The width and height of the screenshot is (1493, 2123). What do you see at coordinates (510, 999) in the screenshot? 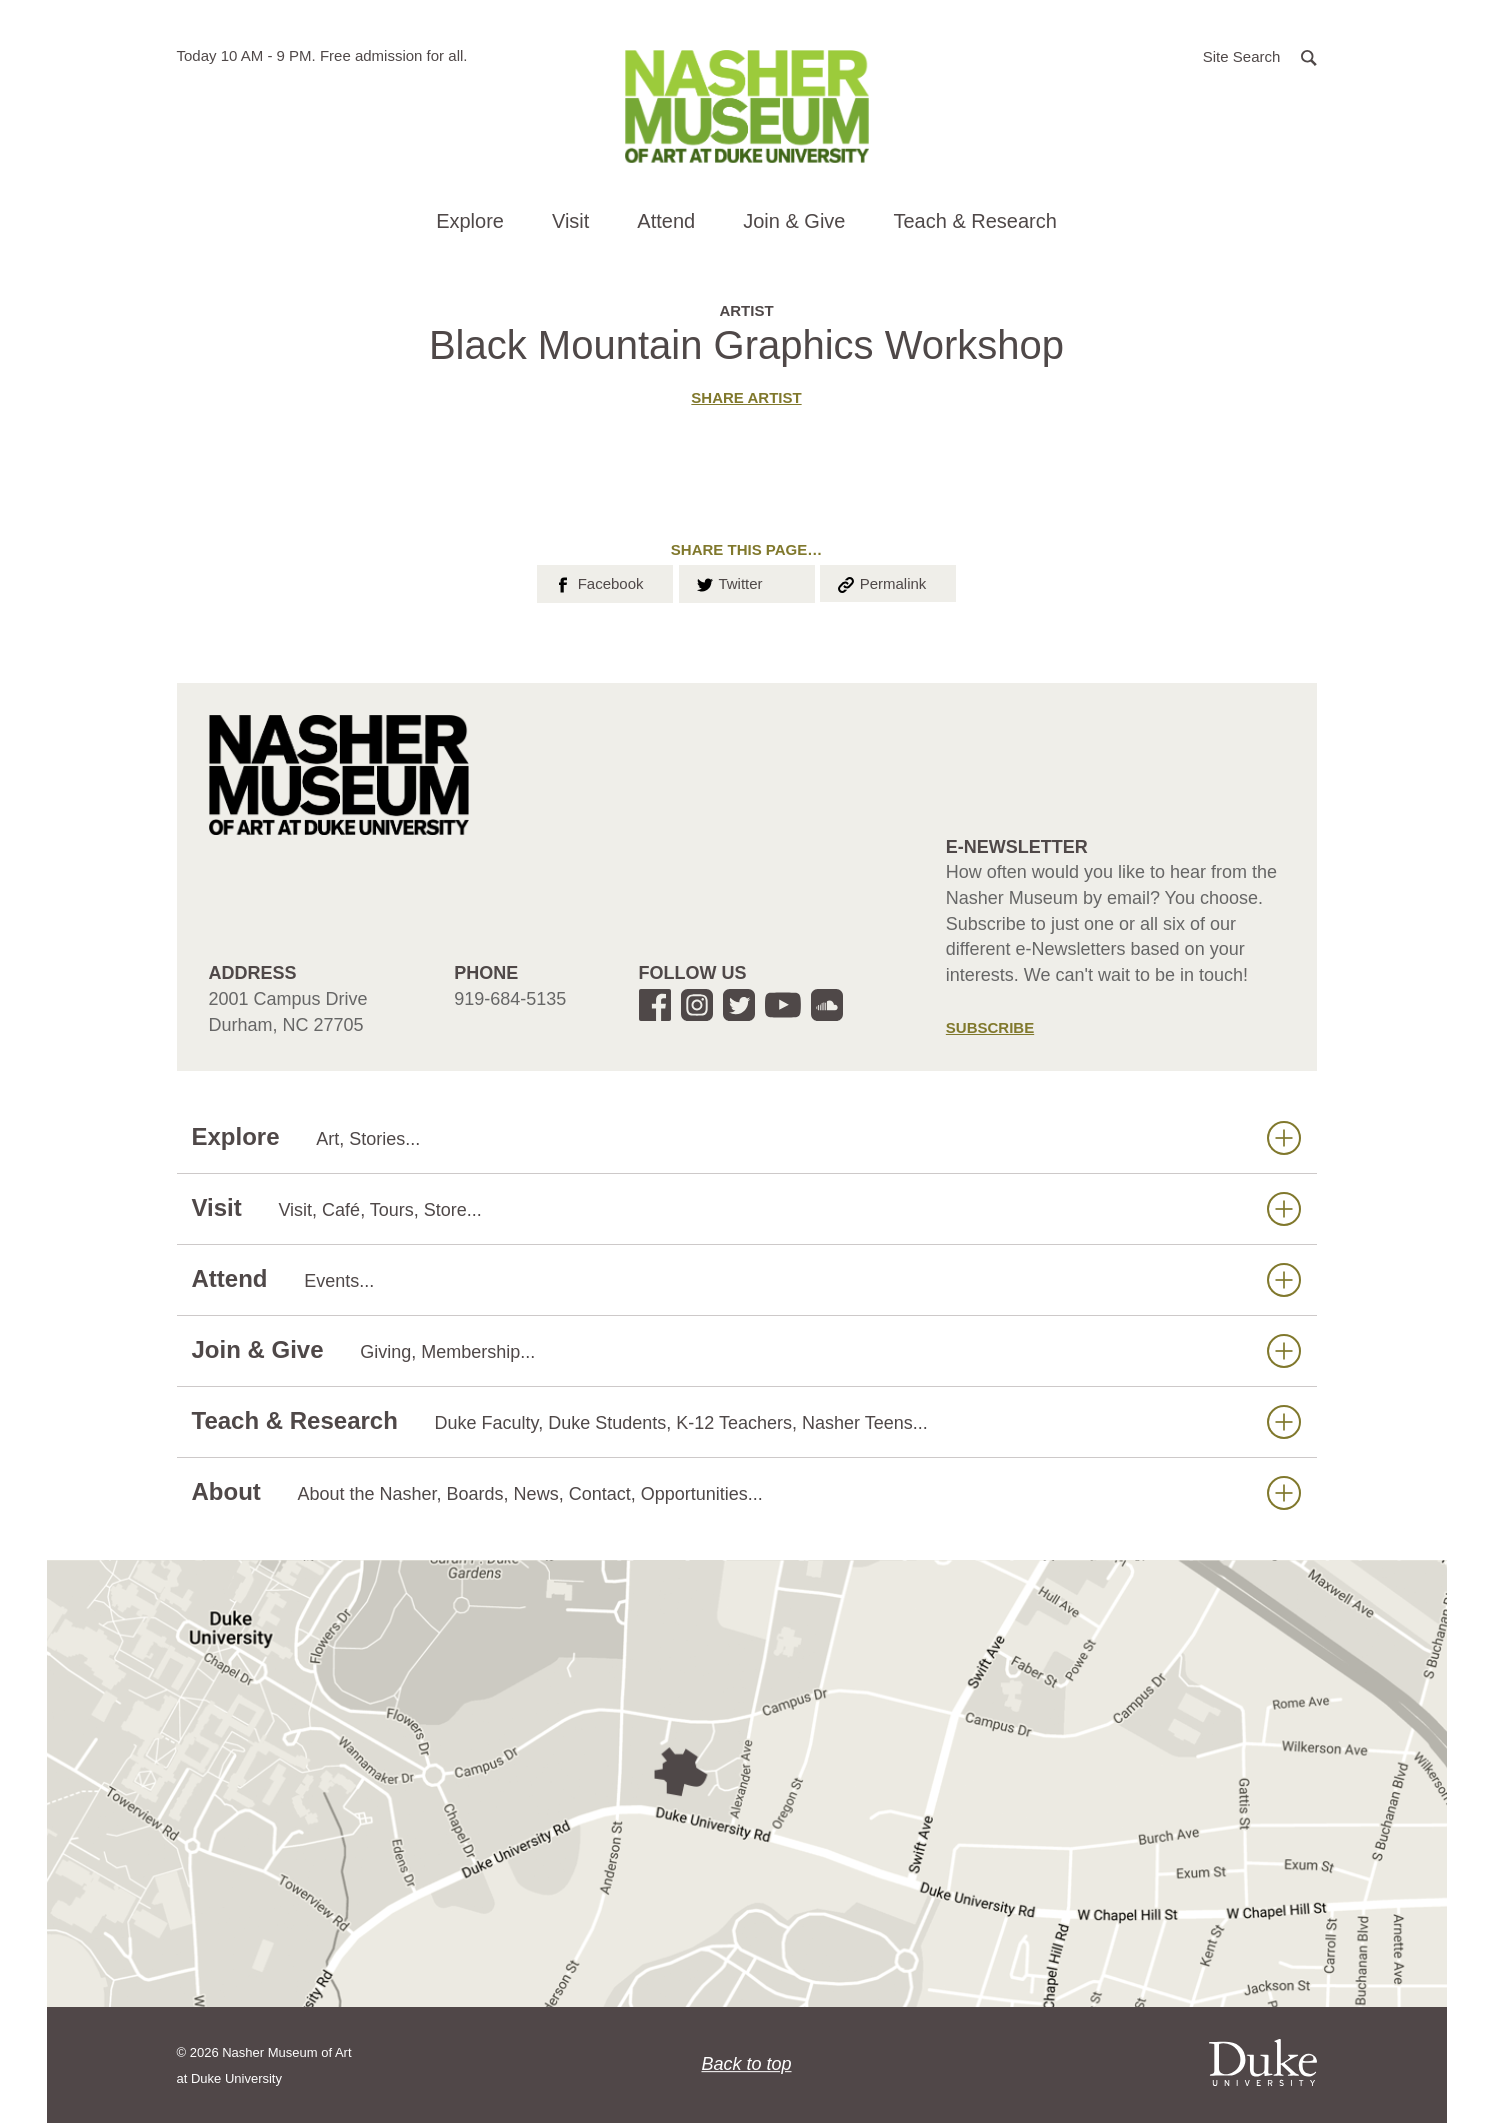
I see `919-684-5135` at bounding box center [510, 999].